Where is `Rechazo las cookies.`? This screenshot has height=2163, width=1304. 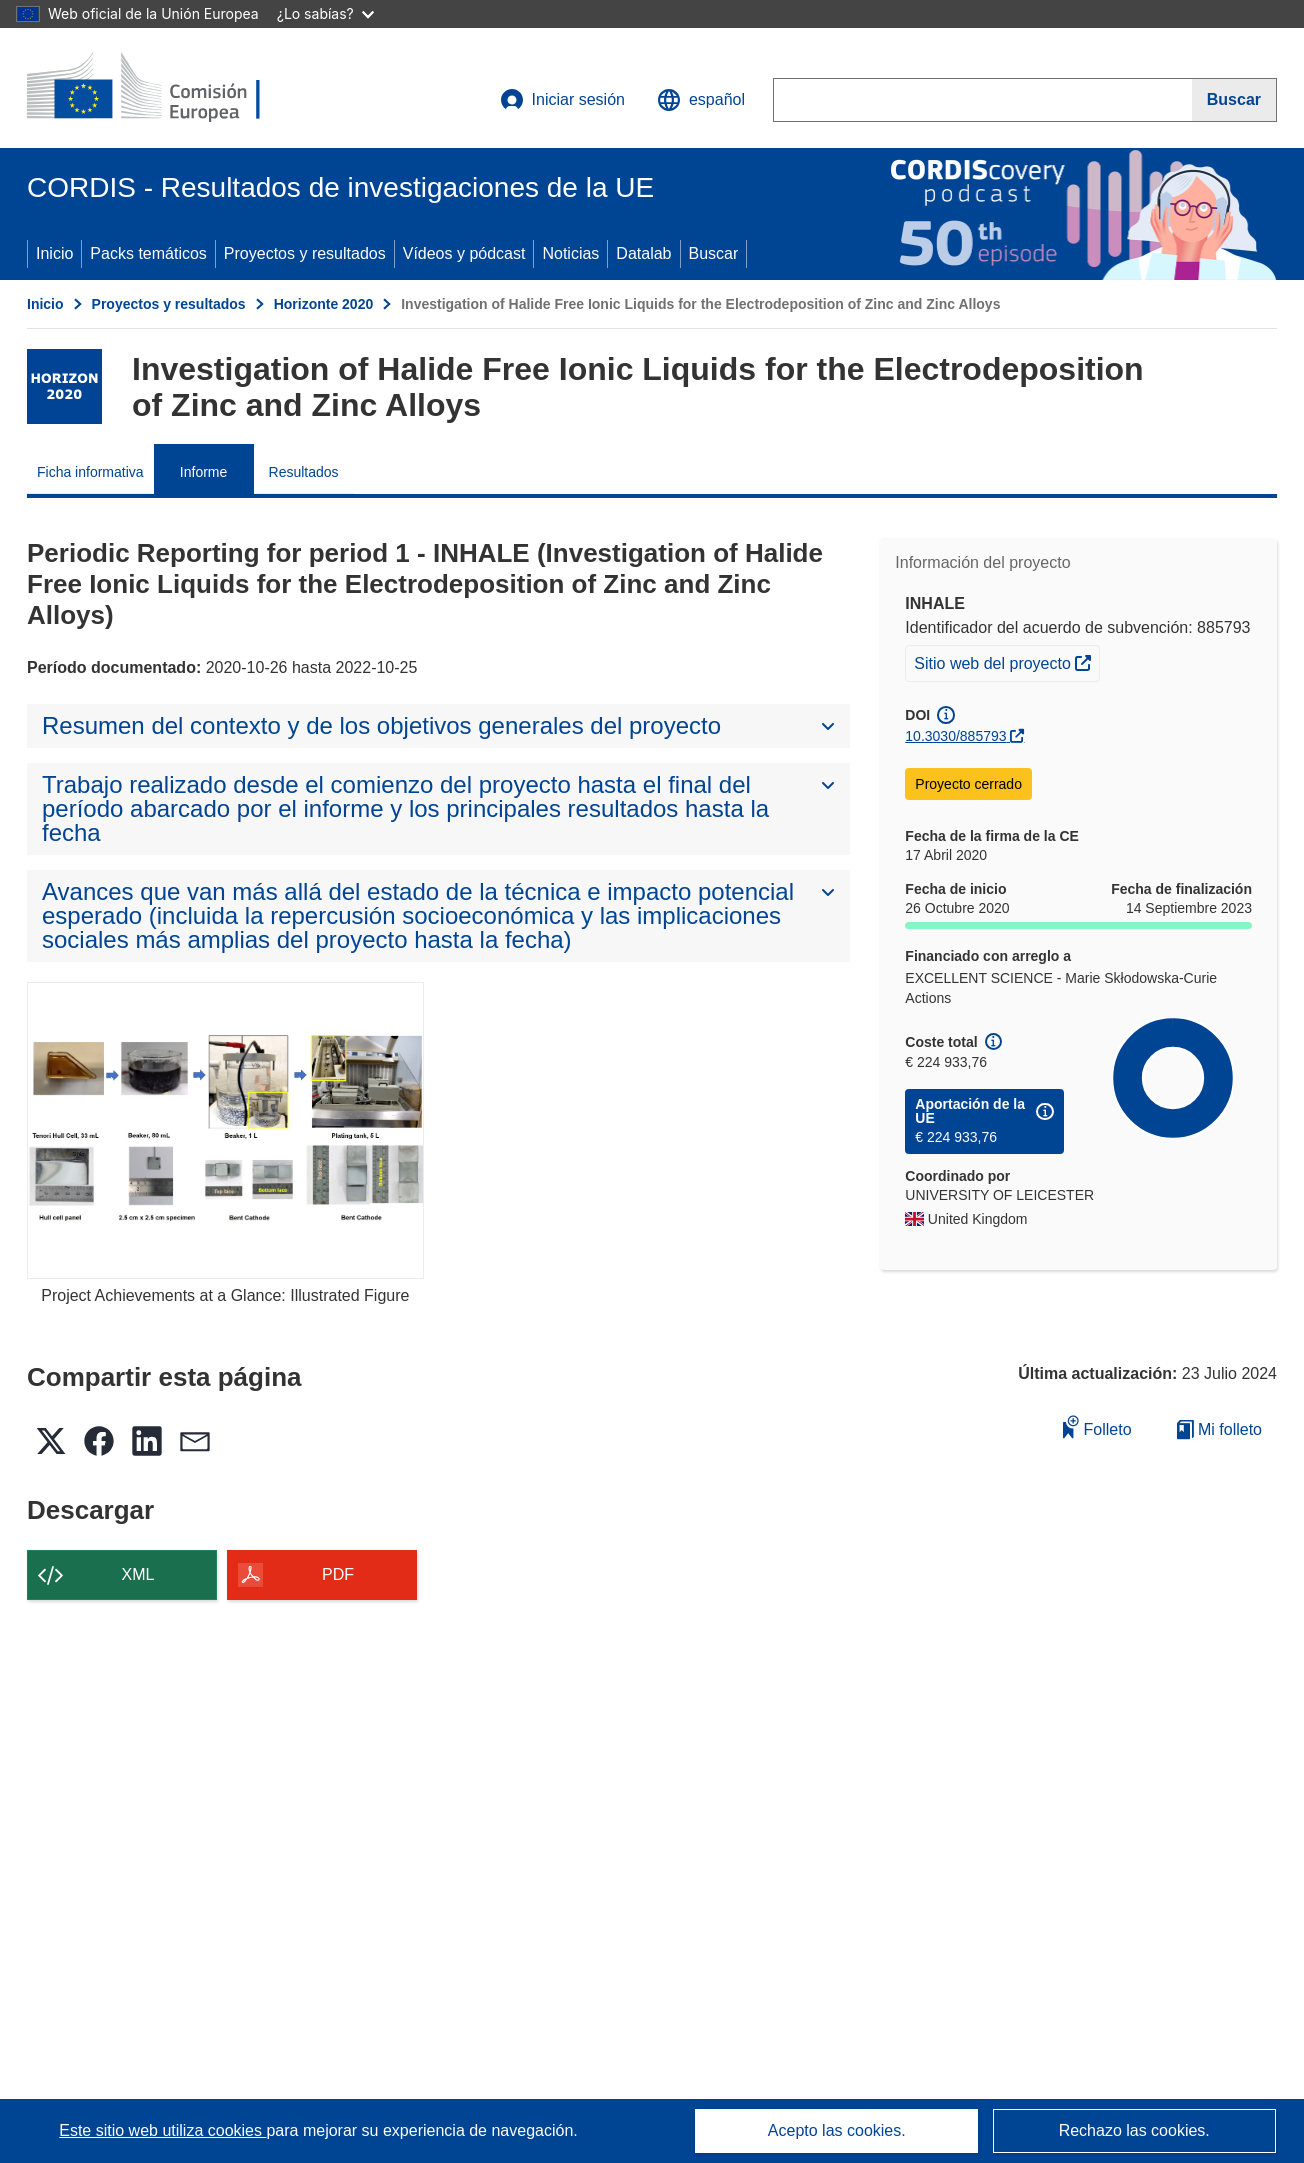 Rechazo las cookies. is located at coordinates (1134, 2130).